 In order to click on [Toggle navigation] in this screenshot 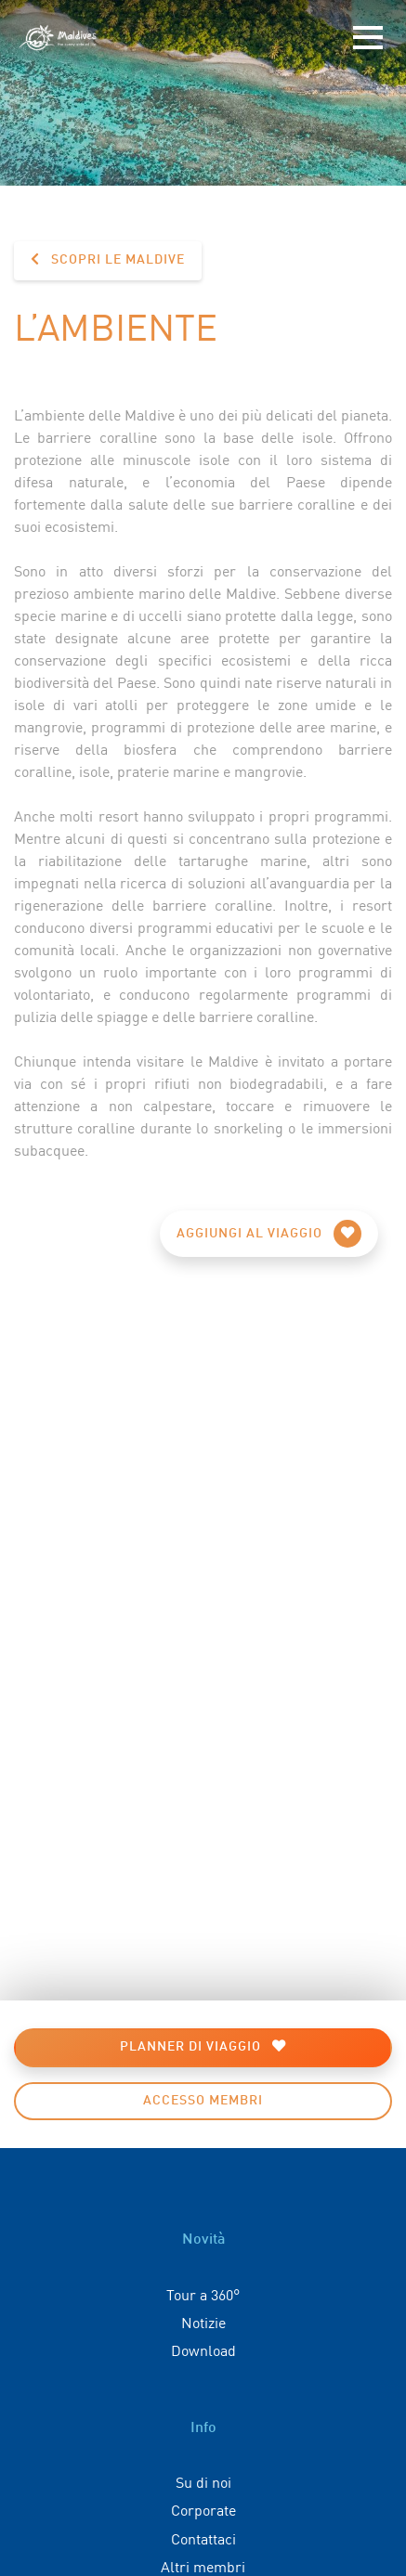, I will do `click(368, 38)`.